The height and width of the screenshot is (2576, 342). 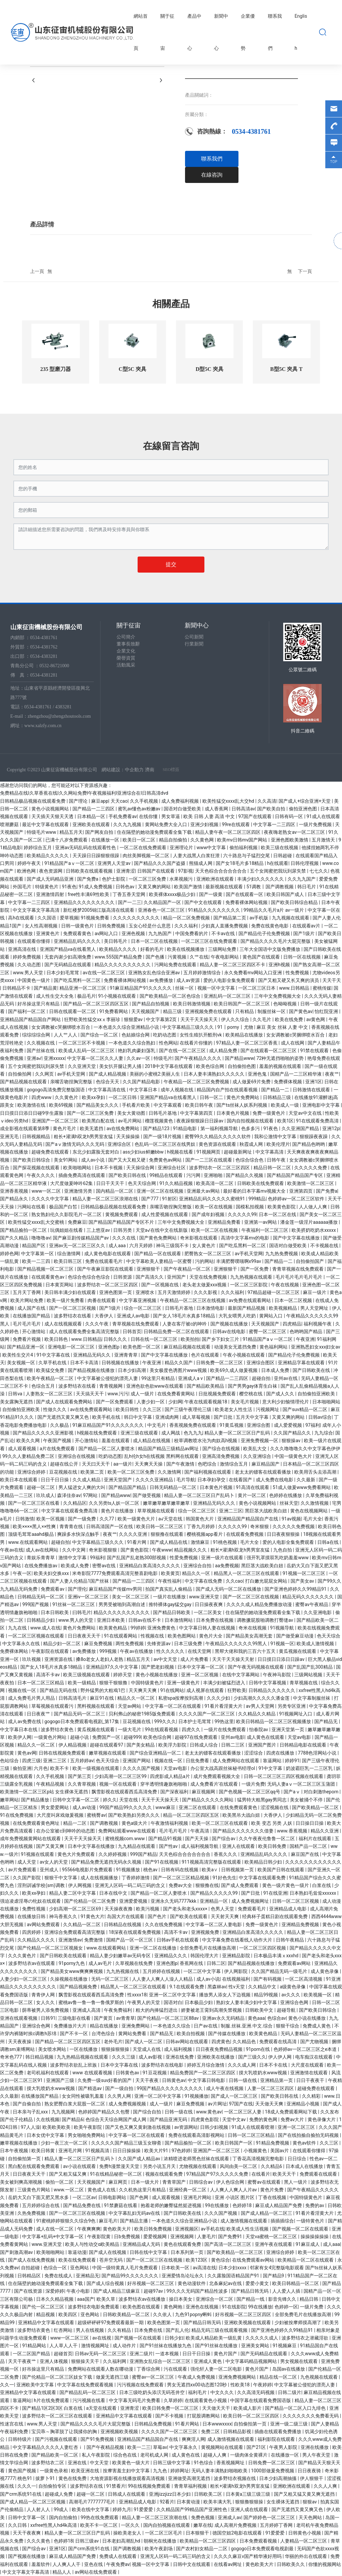 What do you see at coordinates (143, 1393) in the screenshot?
I see `成人一级片` at bounding box center [143, 1393].